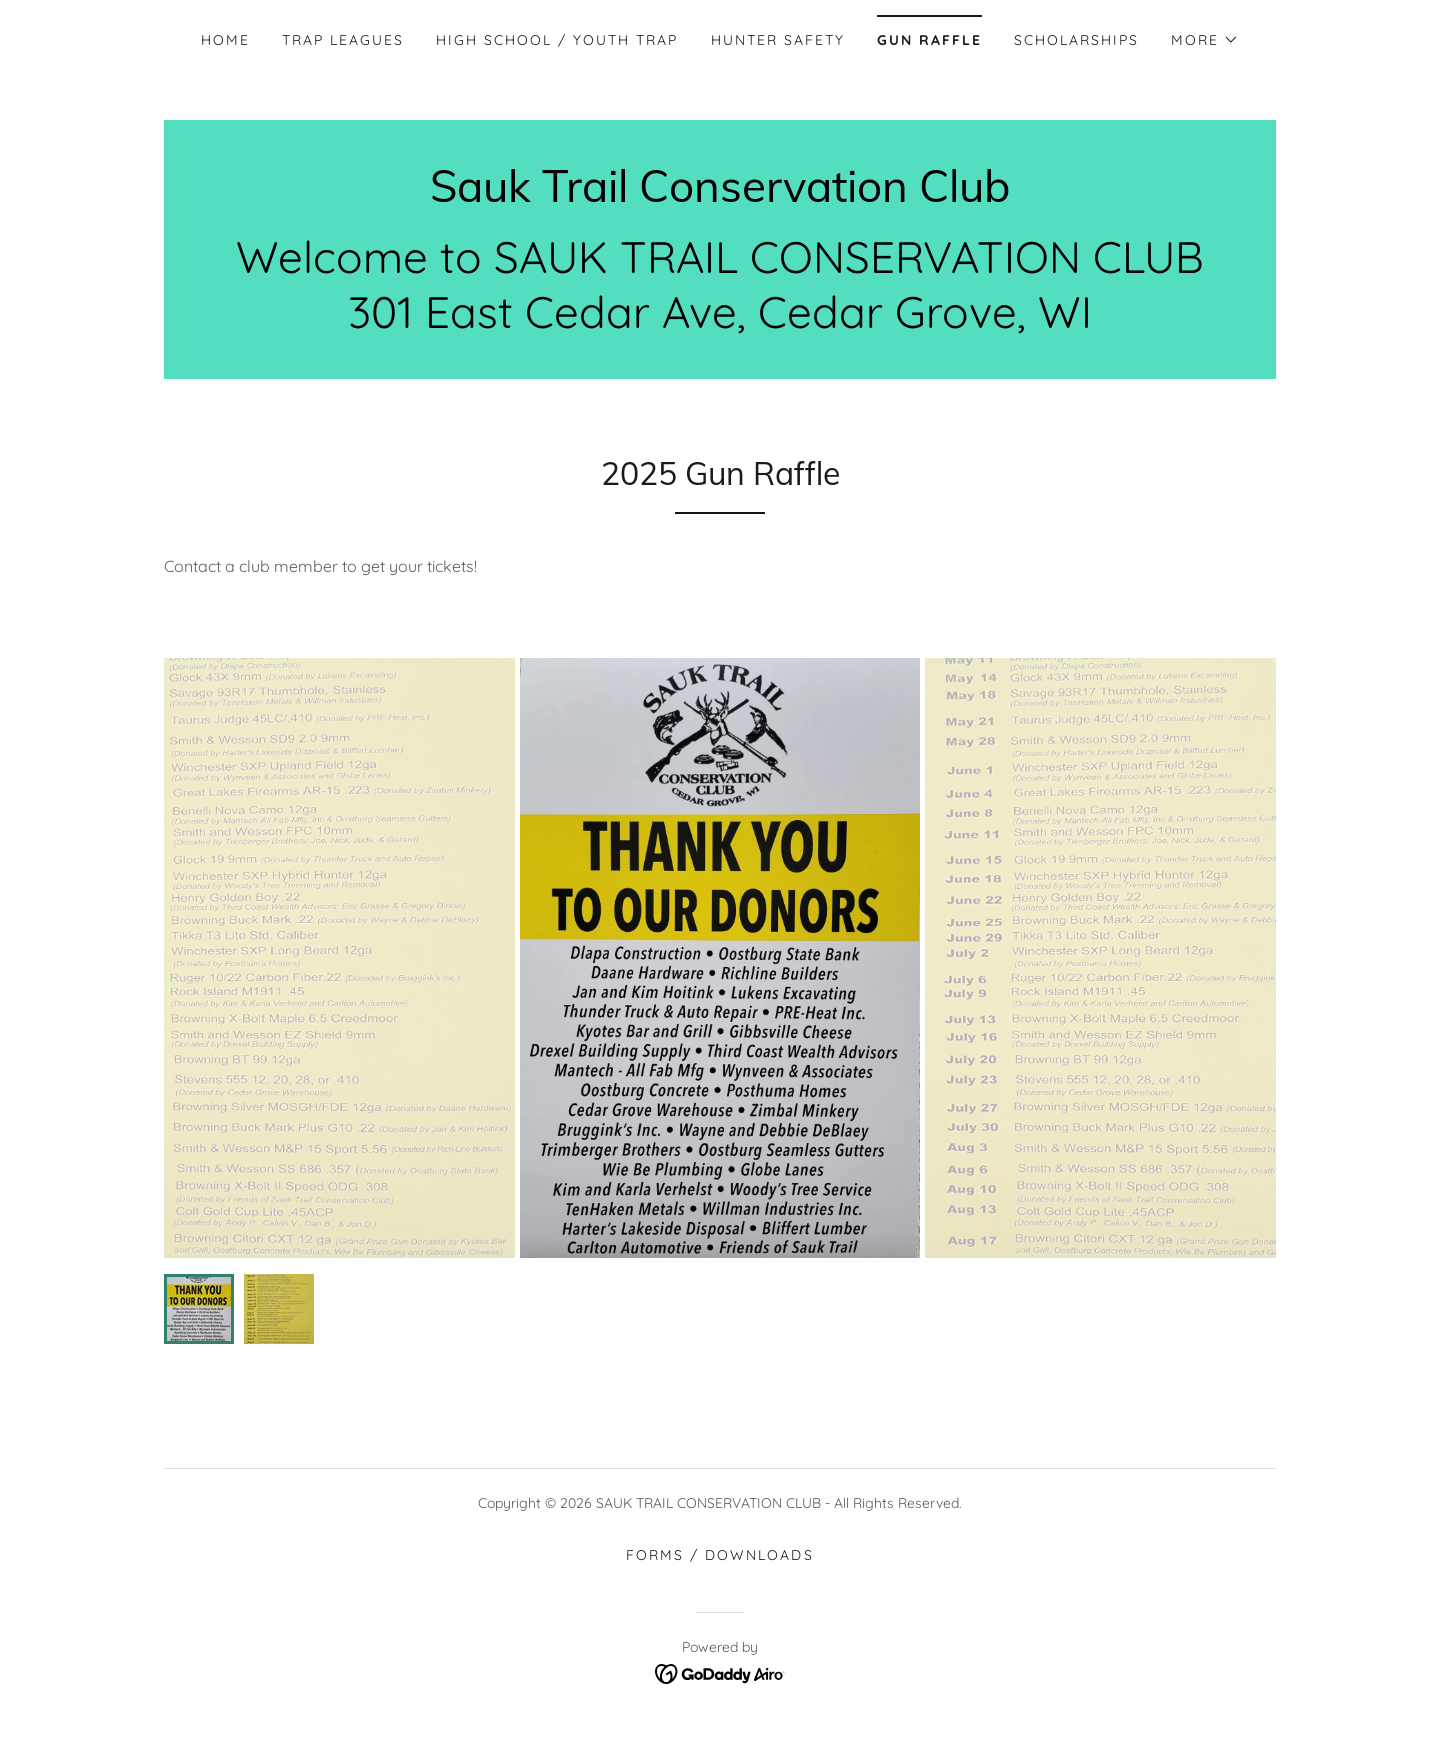 The width and height of the screenshot is (1440, 1740). I want to click on Forms / Downloads [link], so click(719, 1555).